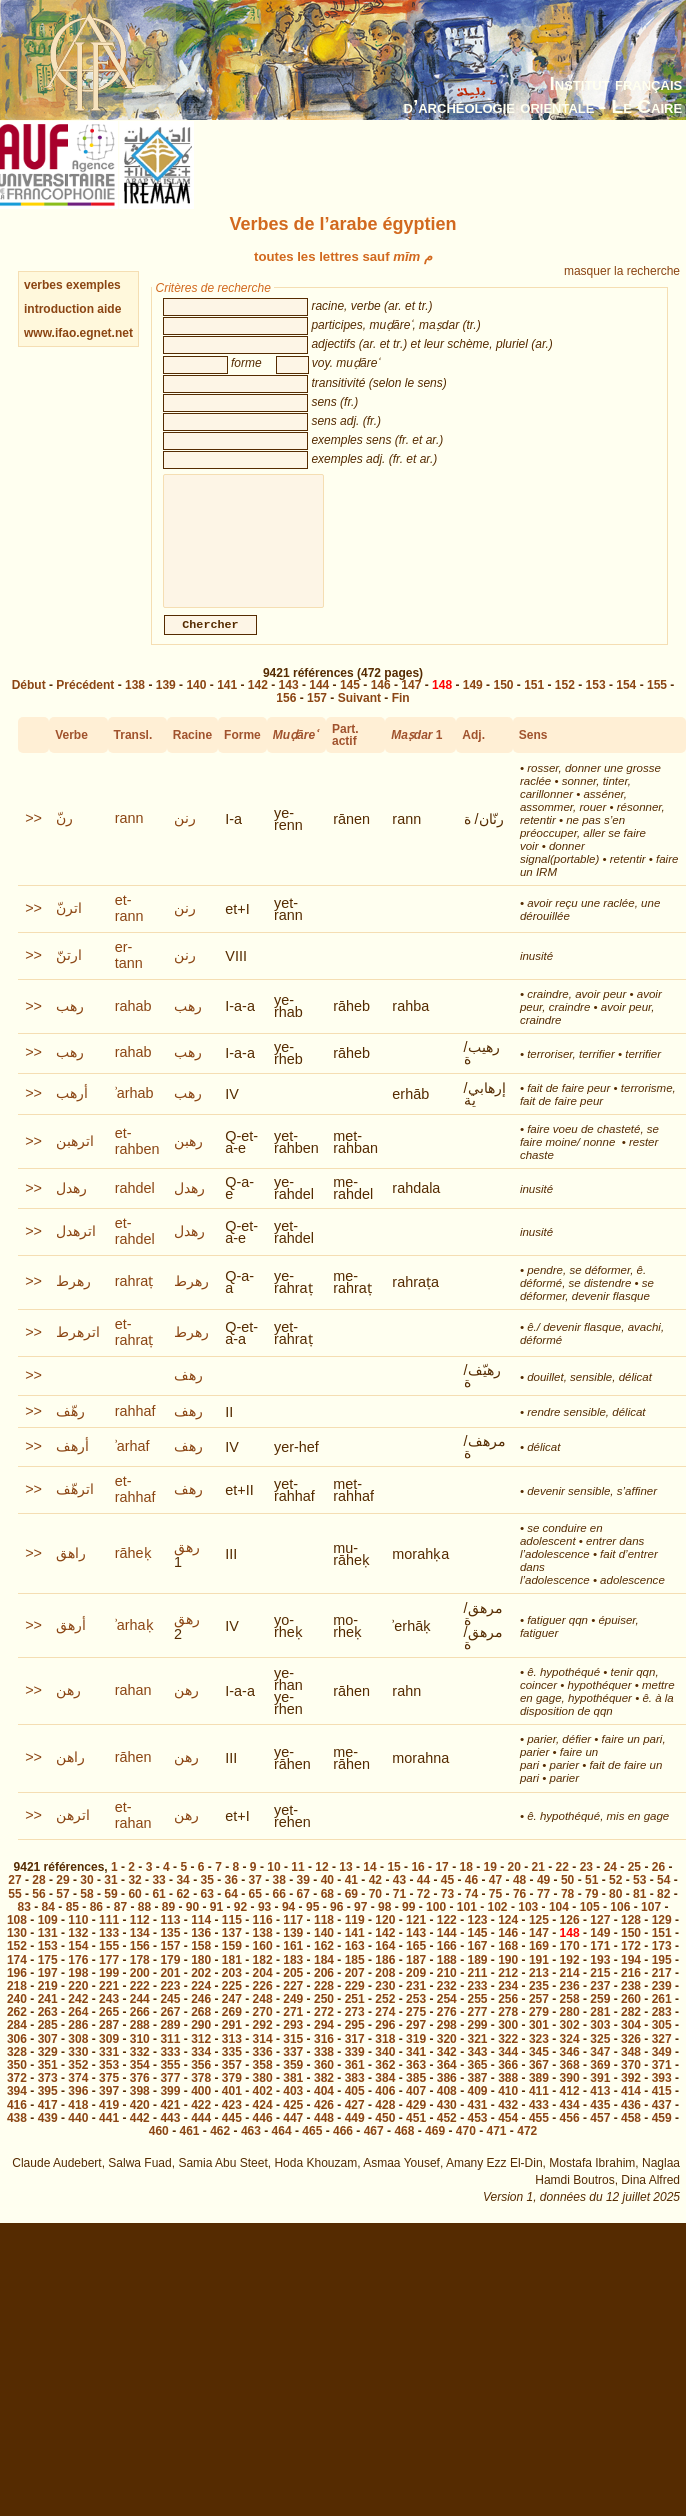 This screenshot has height=2516, width=686. I want to click on 407, so click(416, 2111).